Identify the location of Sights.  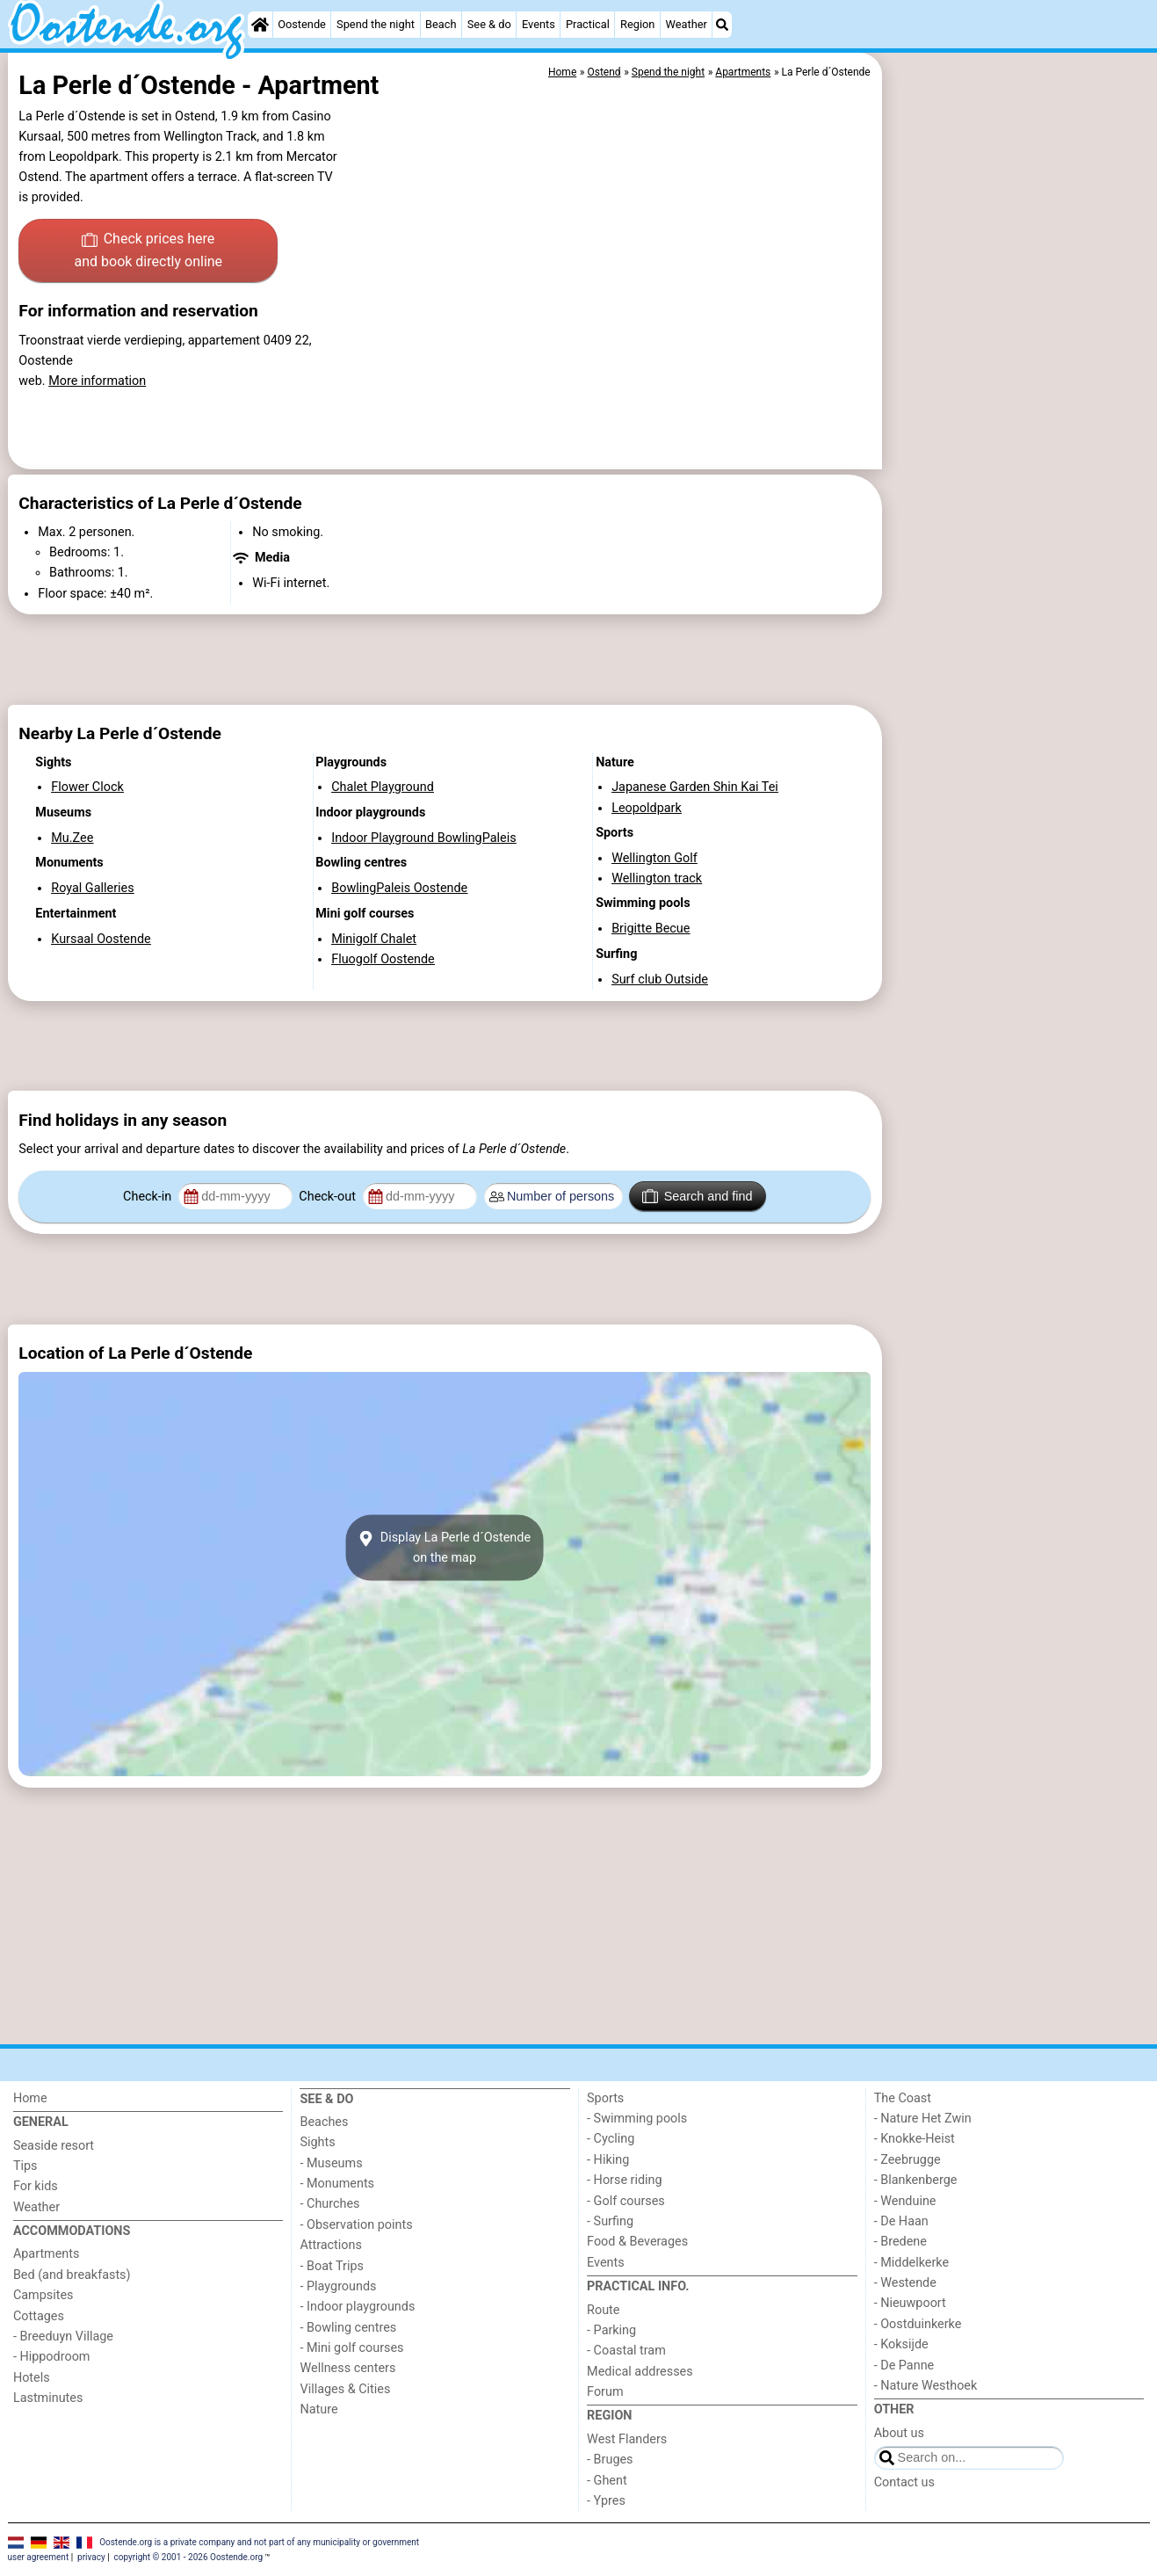
(317, 2142).